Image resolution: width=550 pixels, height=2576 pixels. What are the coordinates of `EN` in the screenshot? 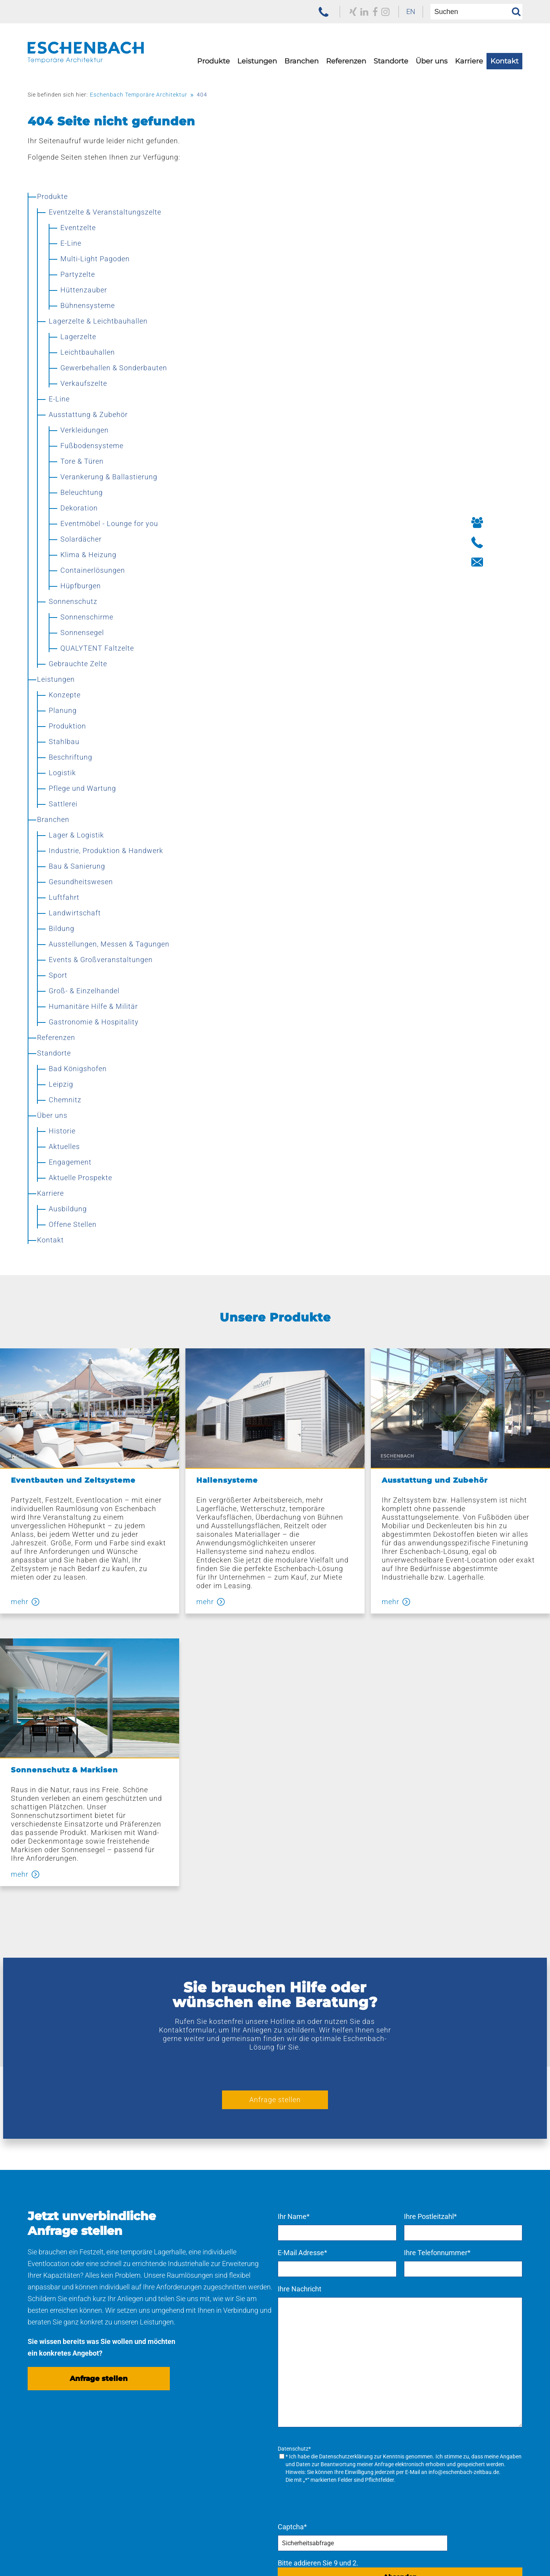 It's located at (404, 11).